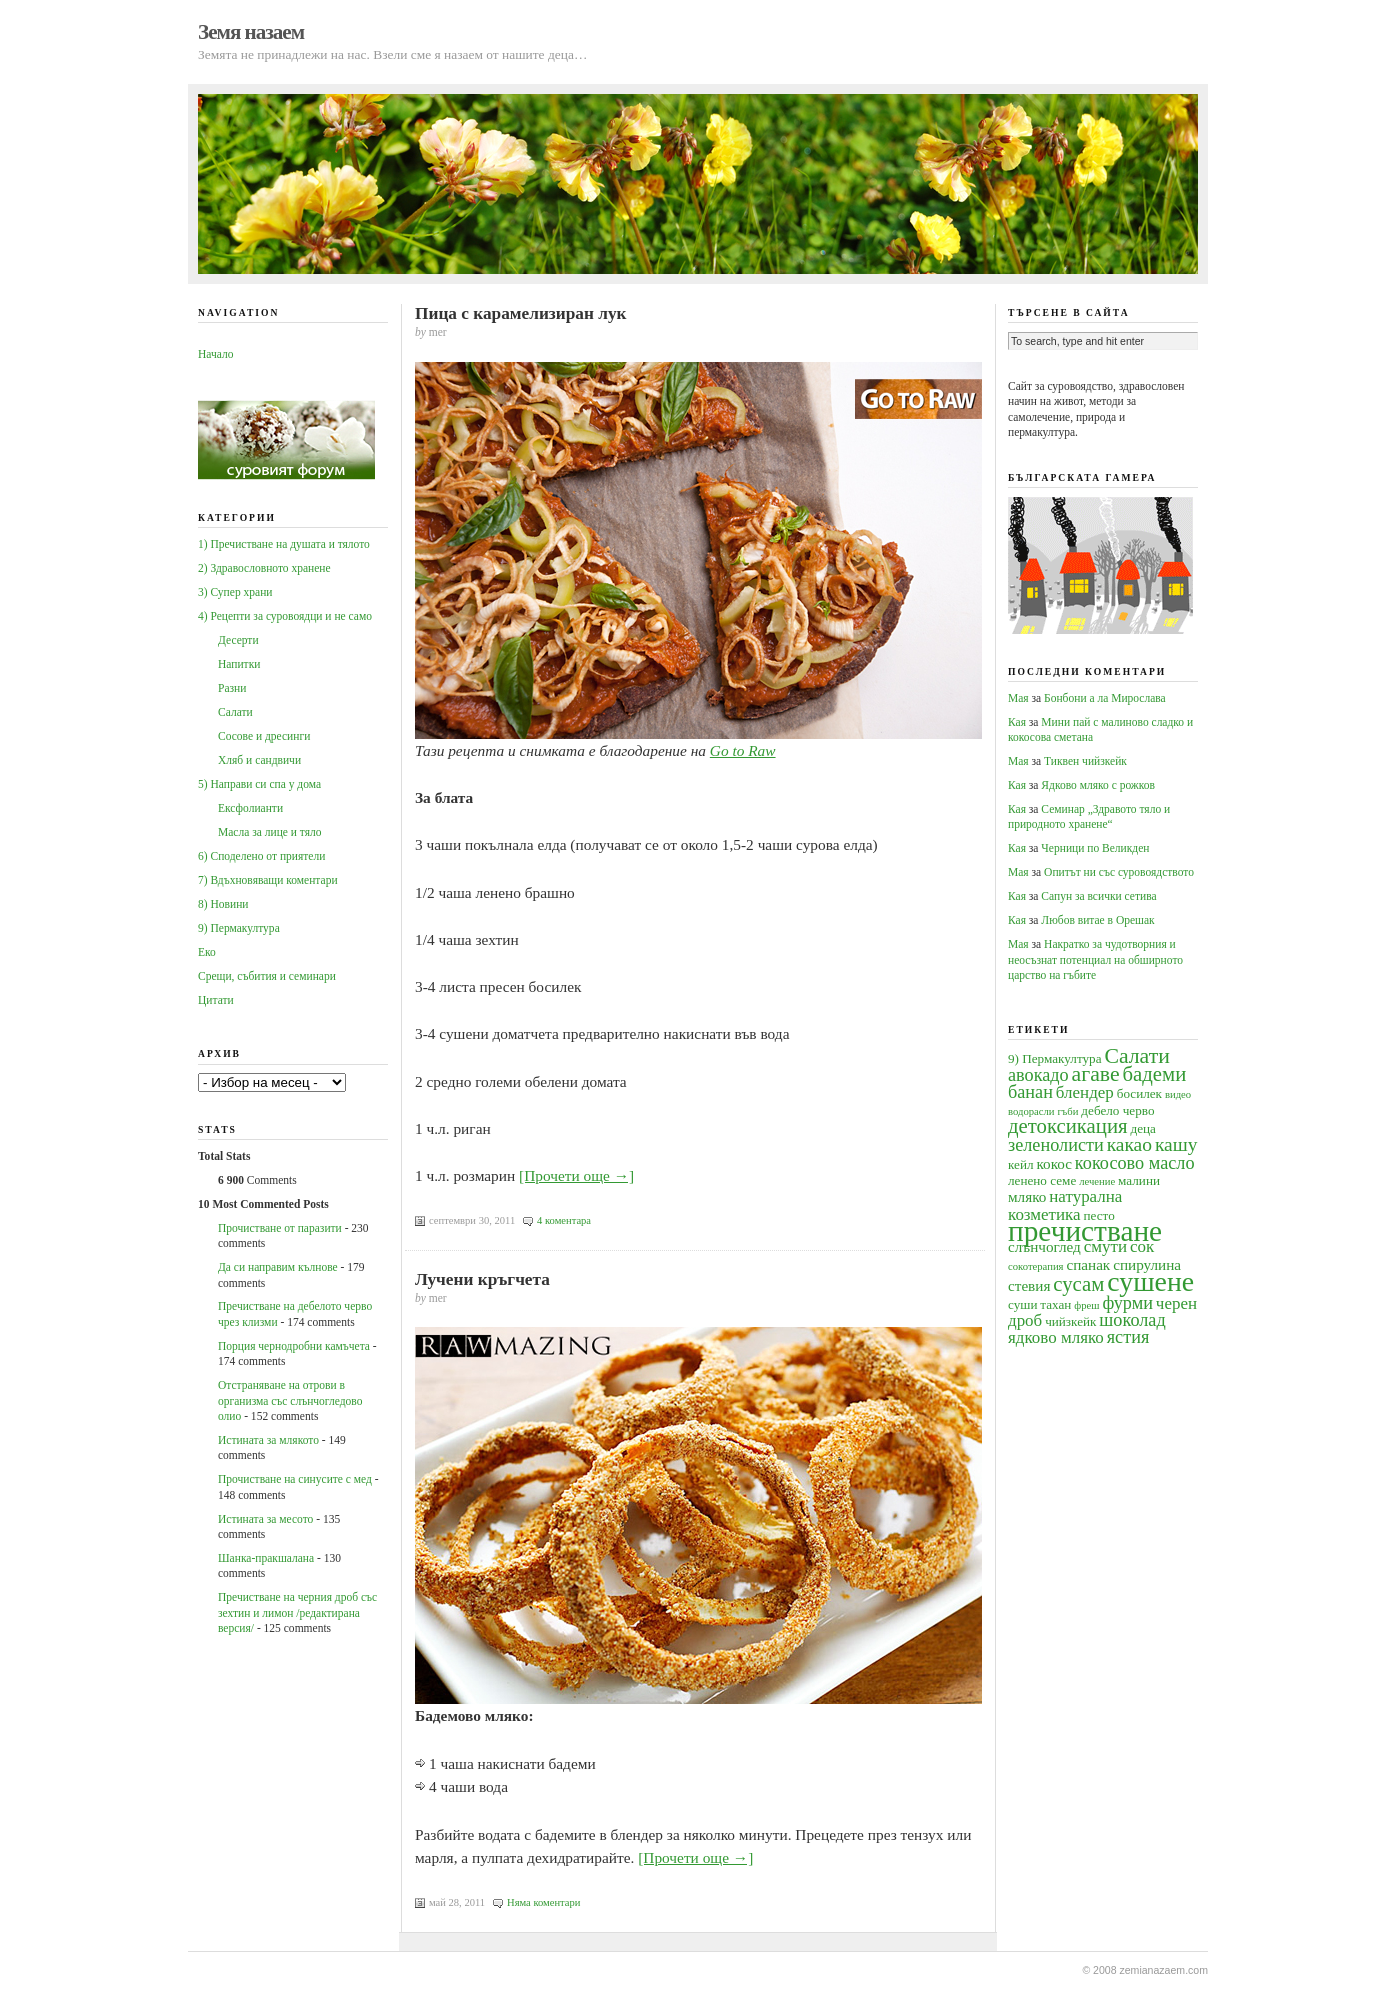 Image resolution: width=1396 pixels, height=2008 pixels. Describe the element at coordinates (521, 313) in the screenshot. I see `Пица с карамелизиран лук` at that location.